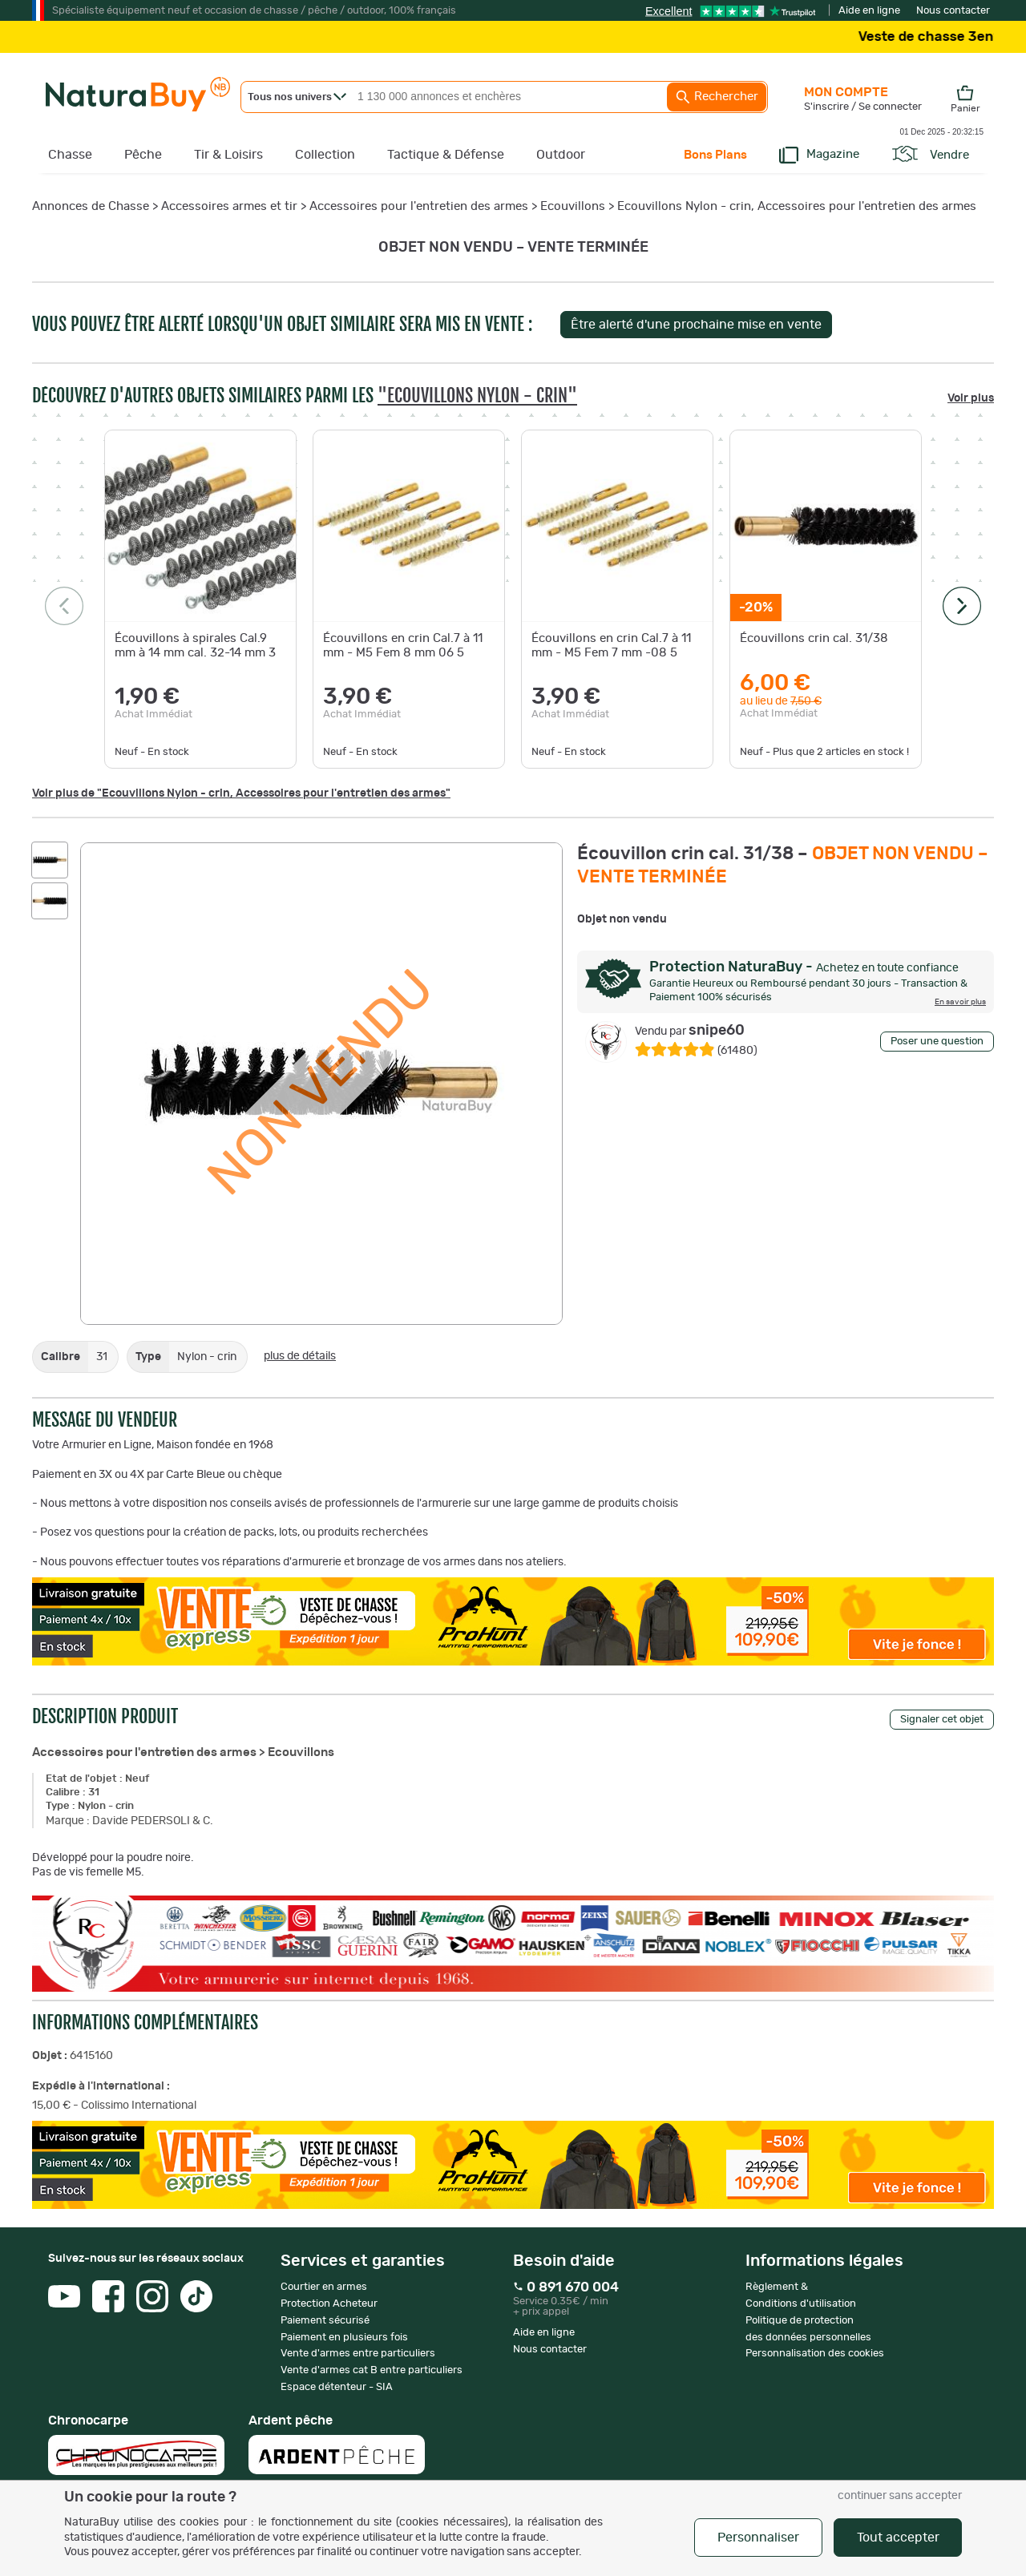 This screenshot has height=2576, width=1026. Describe the element at coordinates (241, 793) in the screenshot. I see `Voir plus de "Ecouvillons Nylon - crin, Accessoires pour l'entretien des armes"` at that location.